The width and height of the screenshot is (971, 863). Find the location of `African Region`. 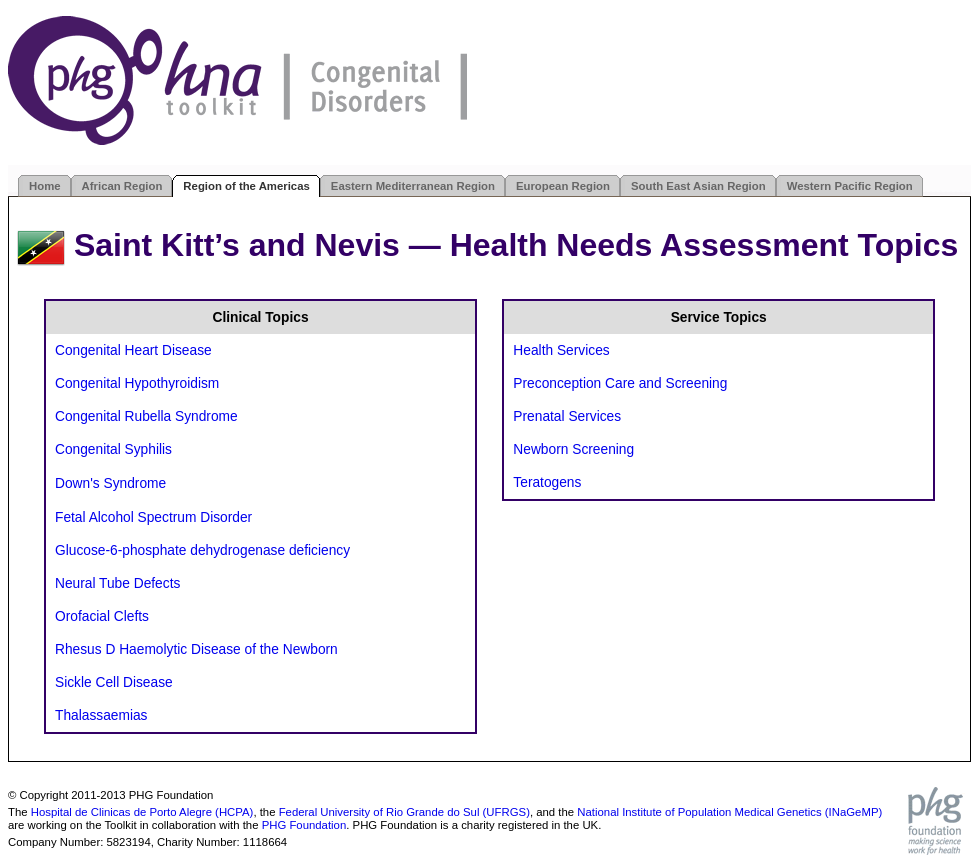

African Region is located at coordinates (122, 186).